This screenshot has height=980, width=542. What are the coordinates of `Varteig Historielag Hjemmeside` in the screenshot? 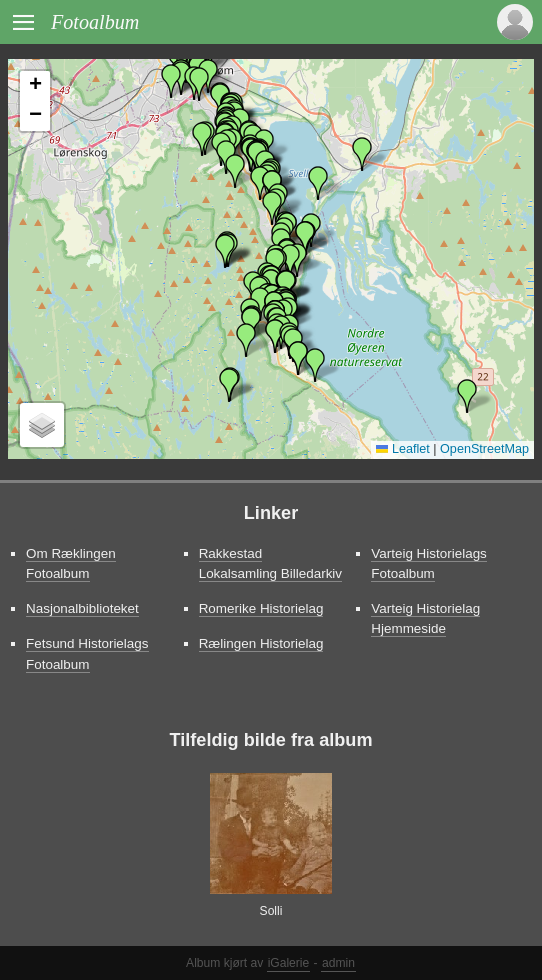 It's located at (425, 618).